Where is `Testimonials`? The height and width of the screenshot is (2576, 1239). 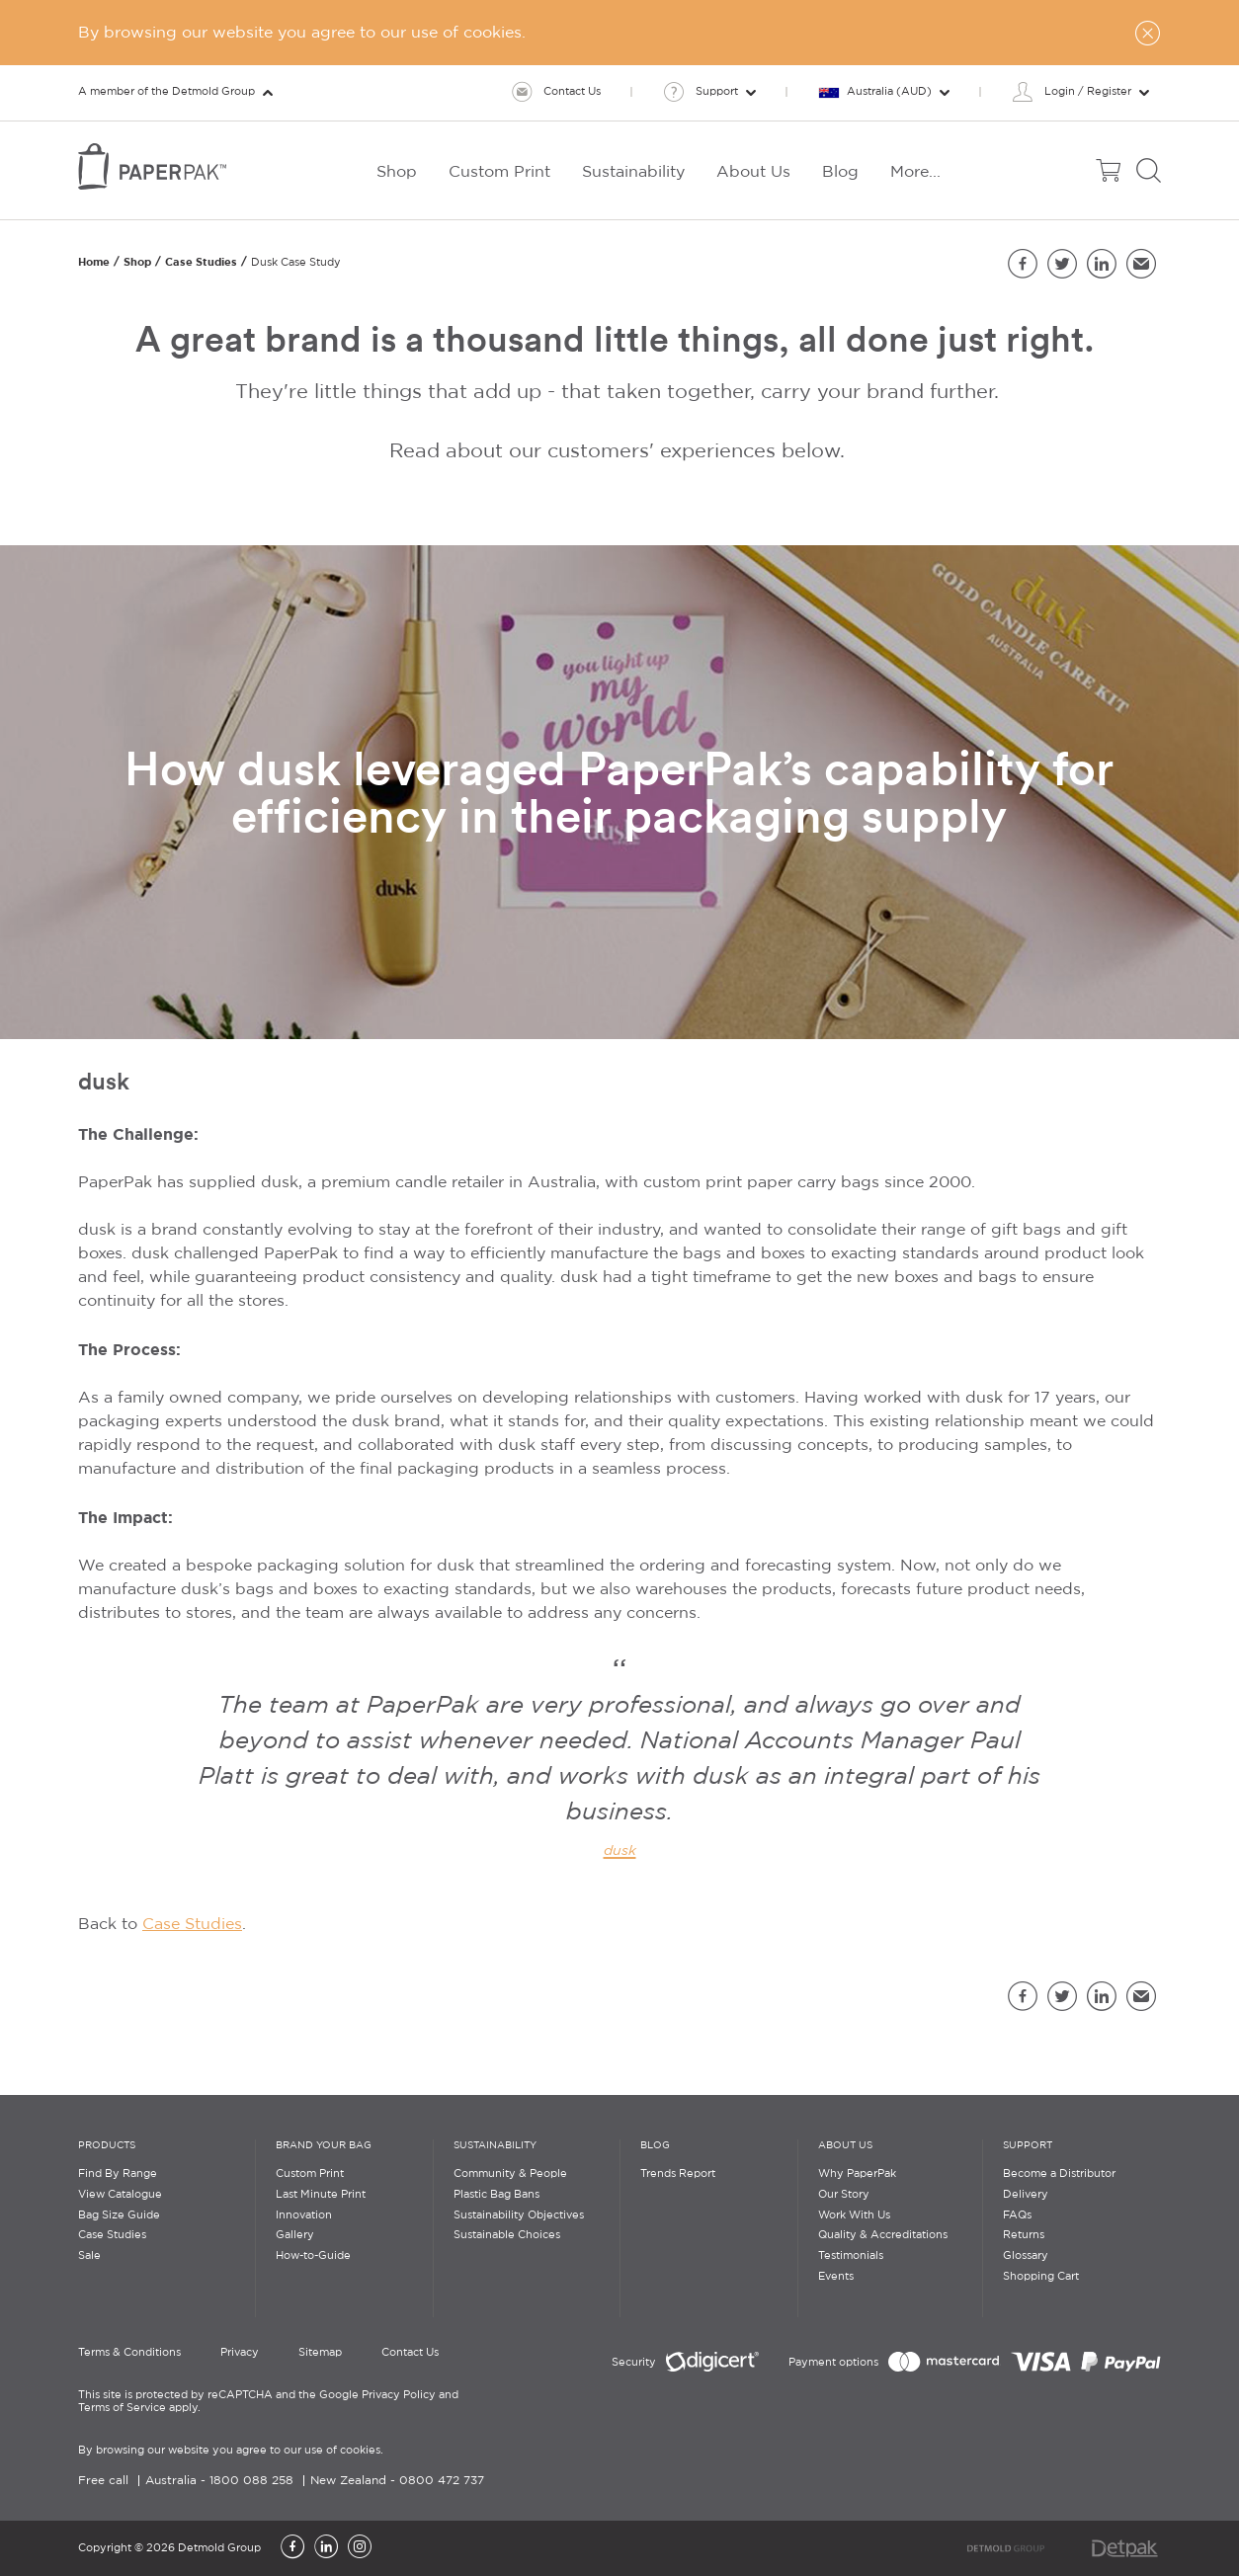
Testimonials is located at coordinates (850, 2256).